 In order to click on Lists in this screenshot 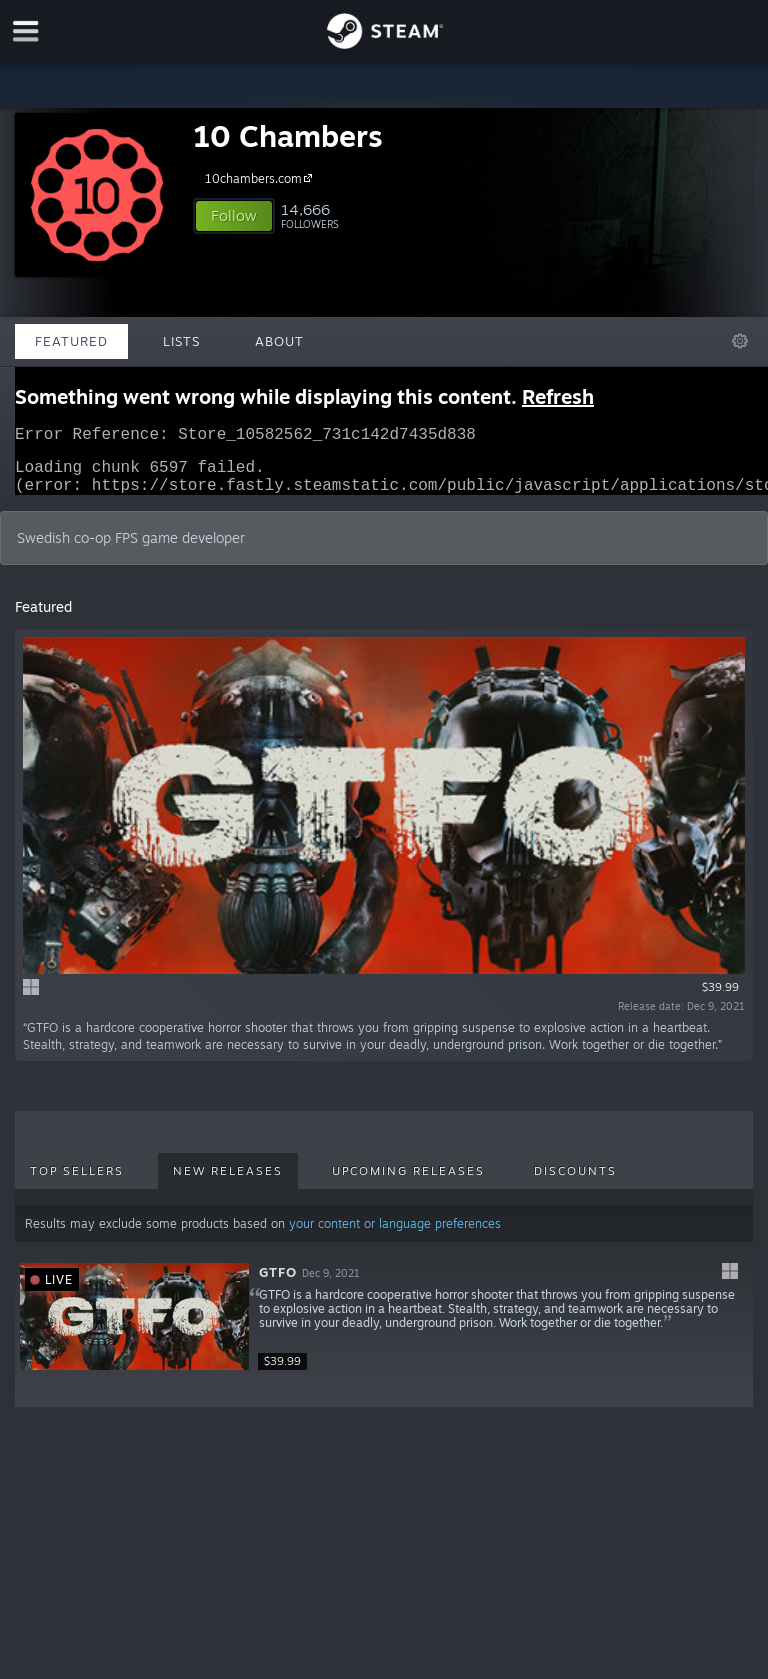, I will do `click(181, 341)`.